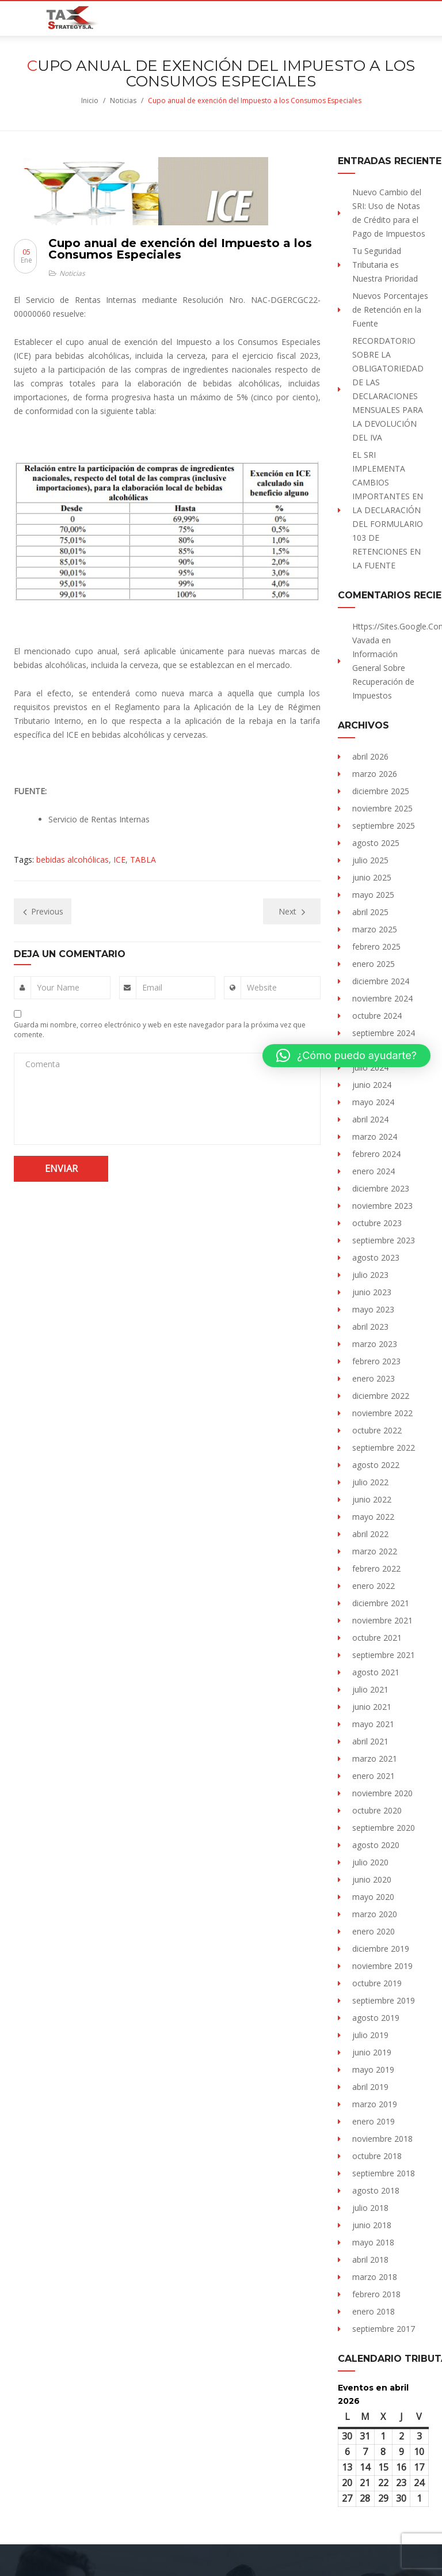 The width and height of the screenshot is (442, 2576). What do you see at coordinates (370, 1119) in the screenshot?
I see `abril 2024` at bounding box center [370, 1119].